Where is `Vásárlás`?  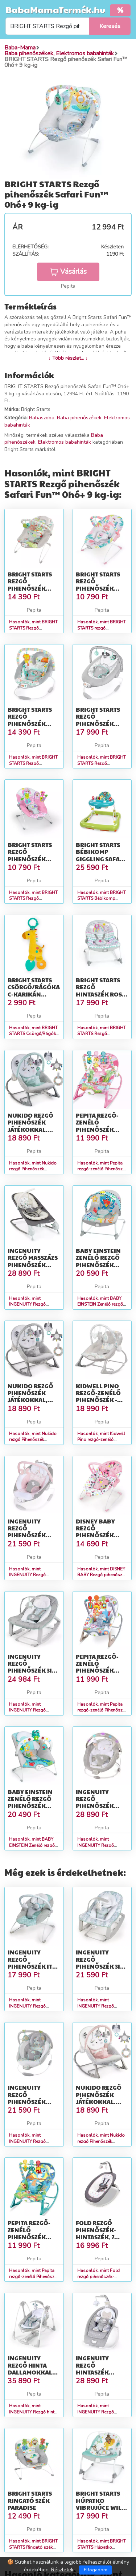
Vásárlás is located at coordinates (68, 271).